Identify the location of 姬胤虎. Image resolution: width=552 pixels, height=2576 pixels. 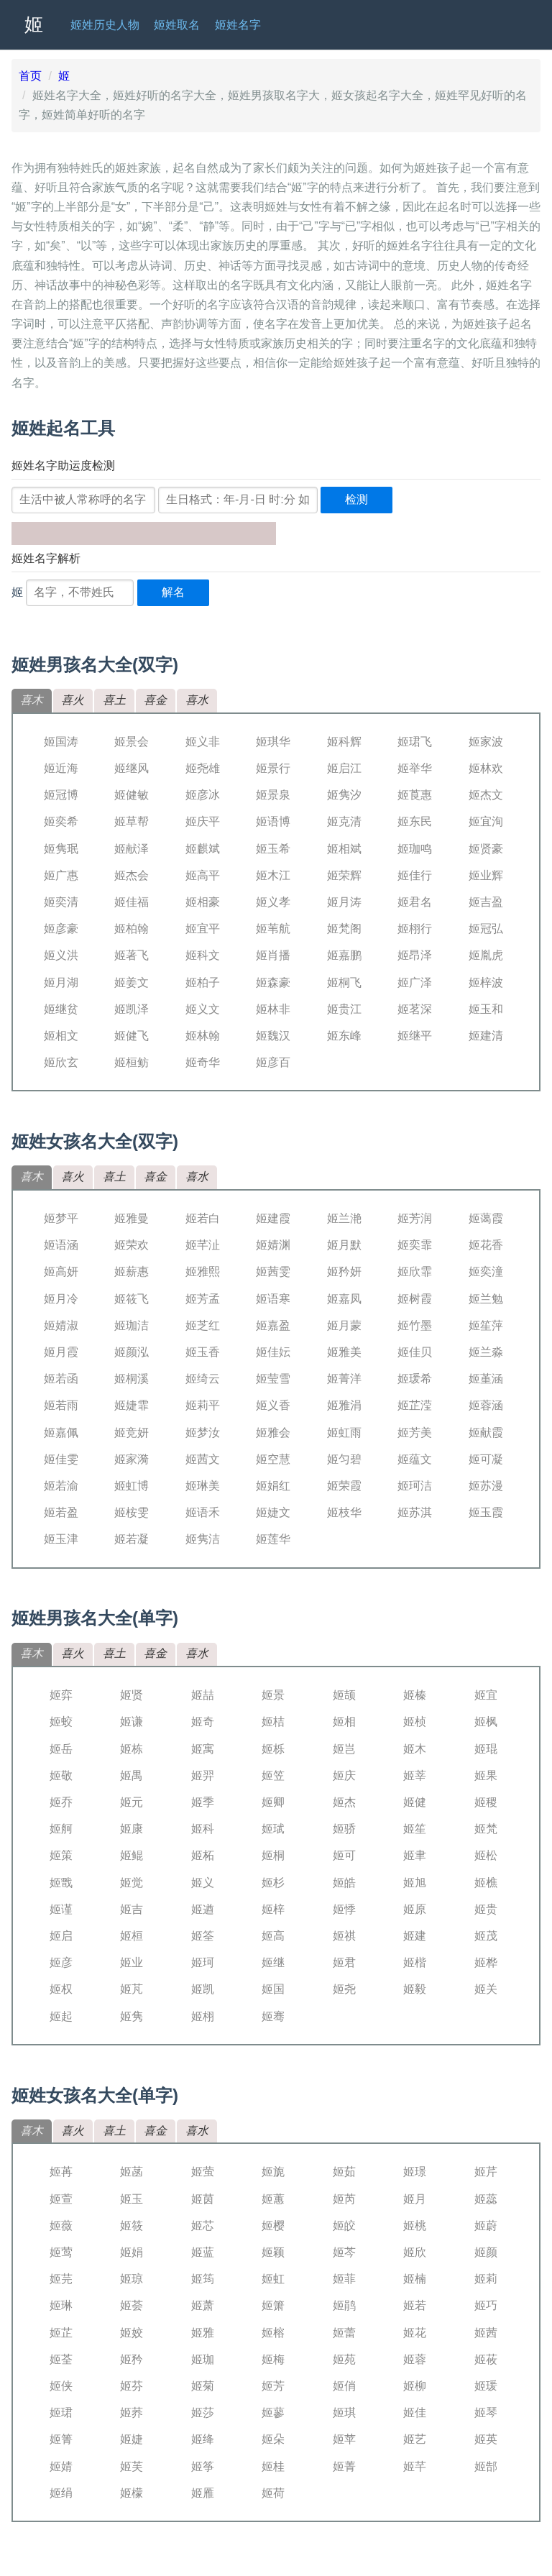
(486, 955).